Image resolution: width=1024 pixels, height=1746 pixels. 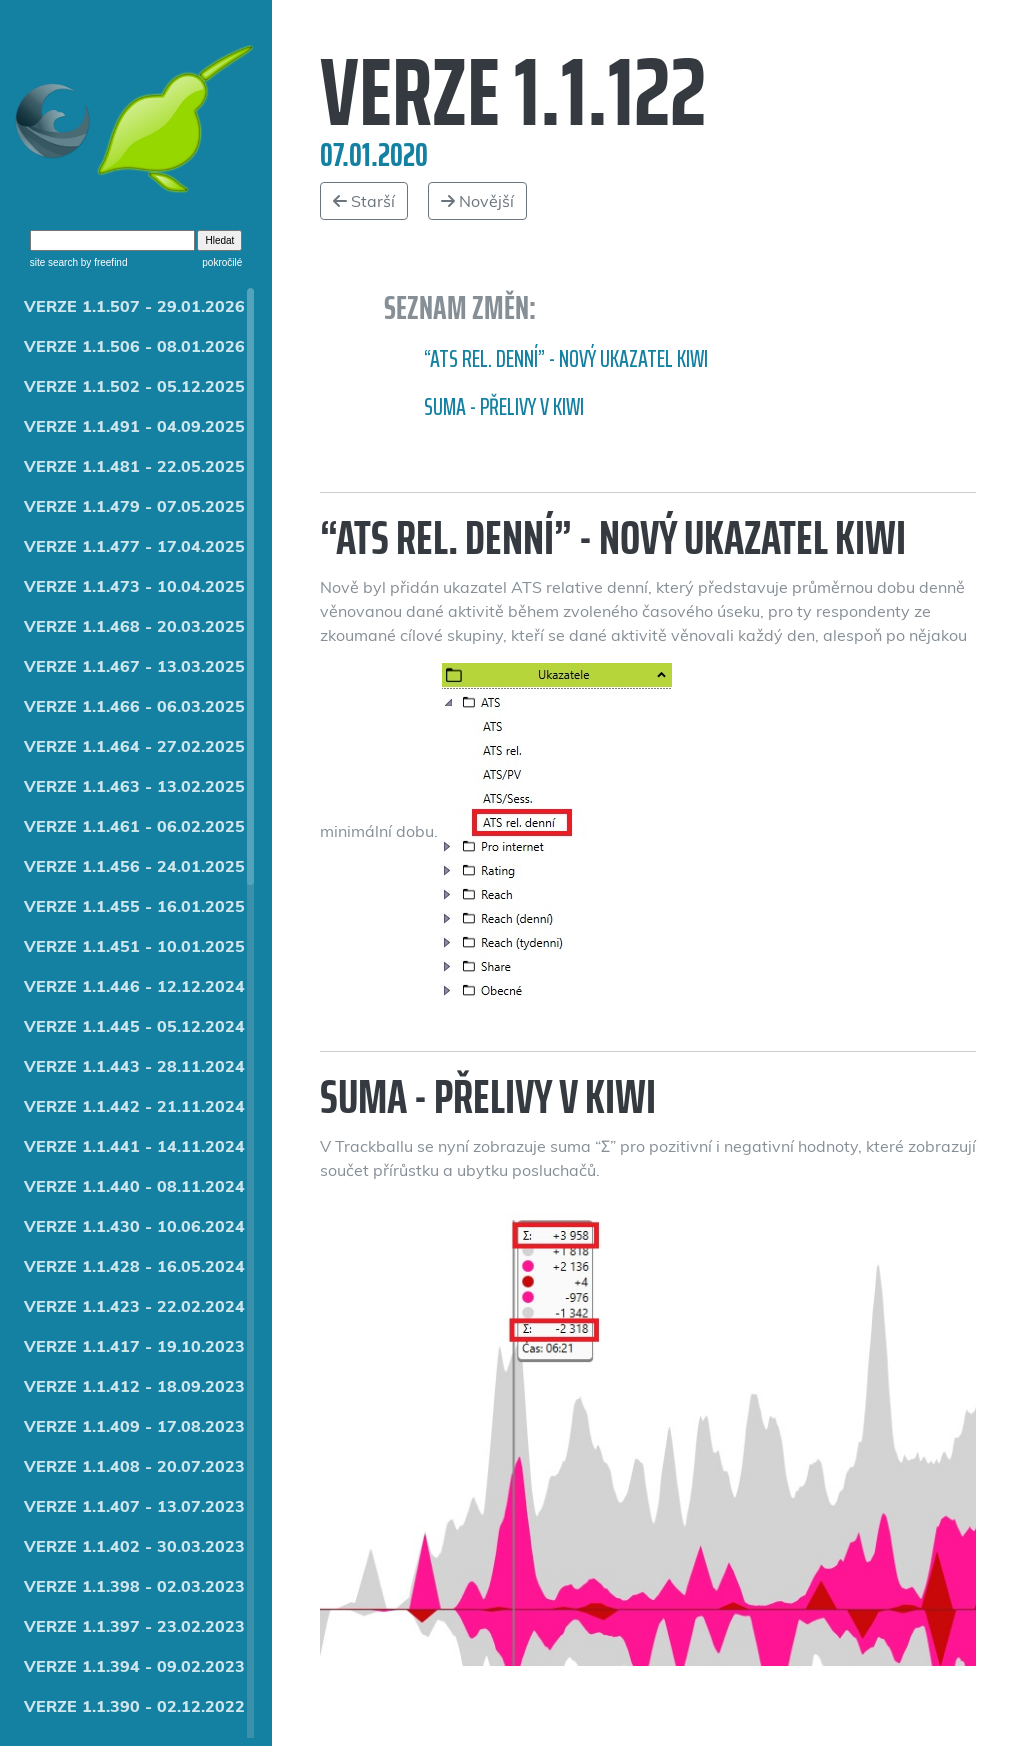 I want to click on VERZE 1.1.479 - 07.05.2025, so click(x=134, y=506).